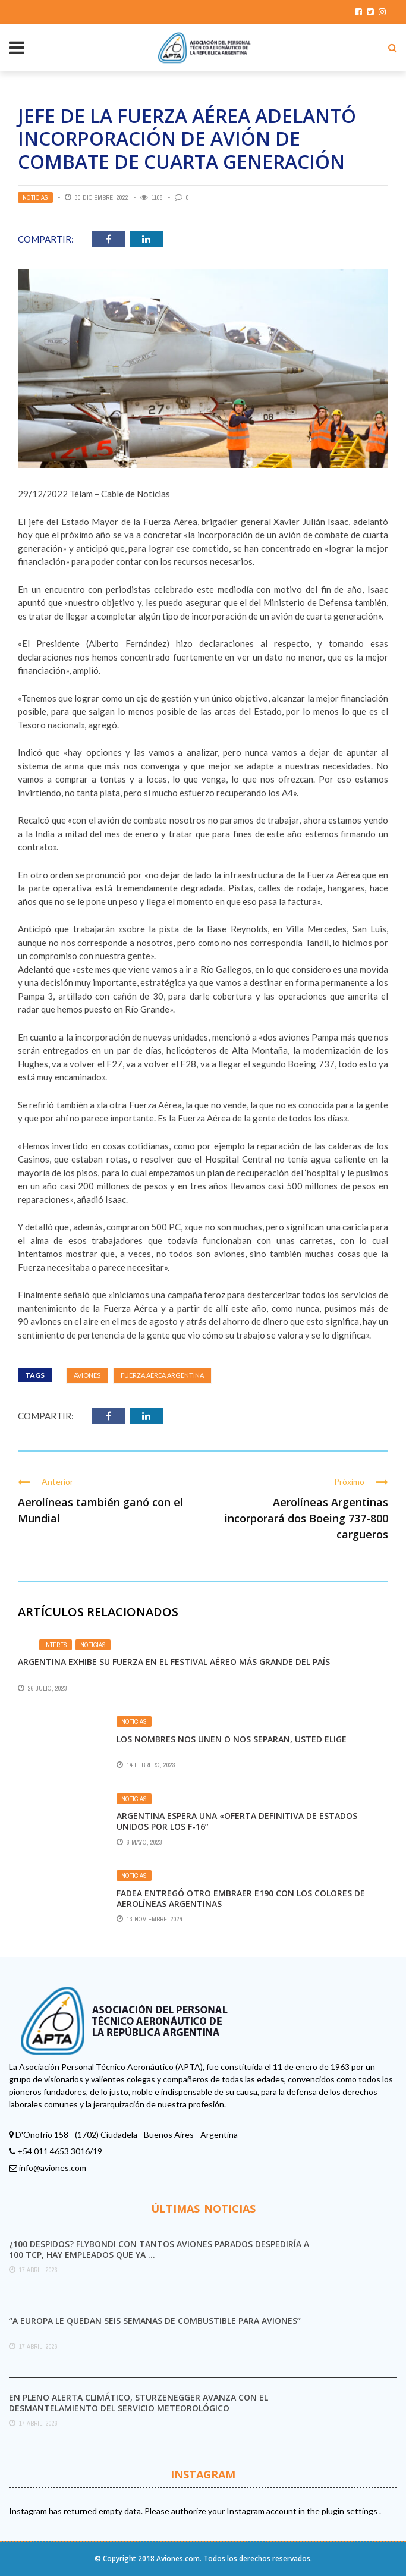 This screenshot has height=2576, width=406. Describe the element at coordinates (35, 197) in the screenshot. I see `Noticias` at that location.